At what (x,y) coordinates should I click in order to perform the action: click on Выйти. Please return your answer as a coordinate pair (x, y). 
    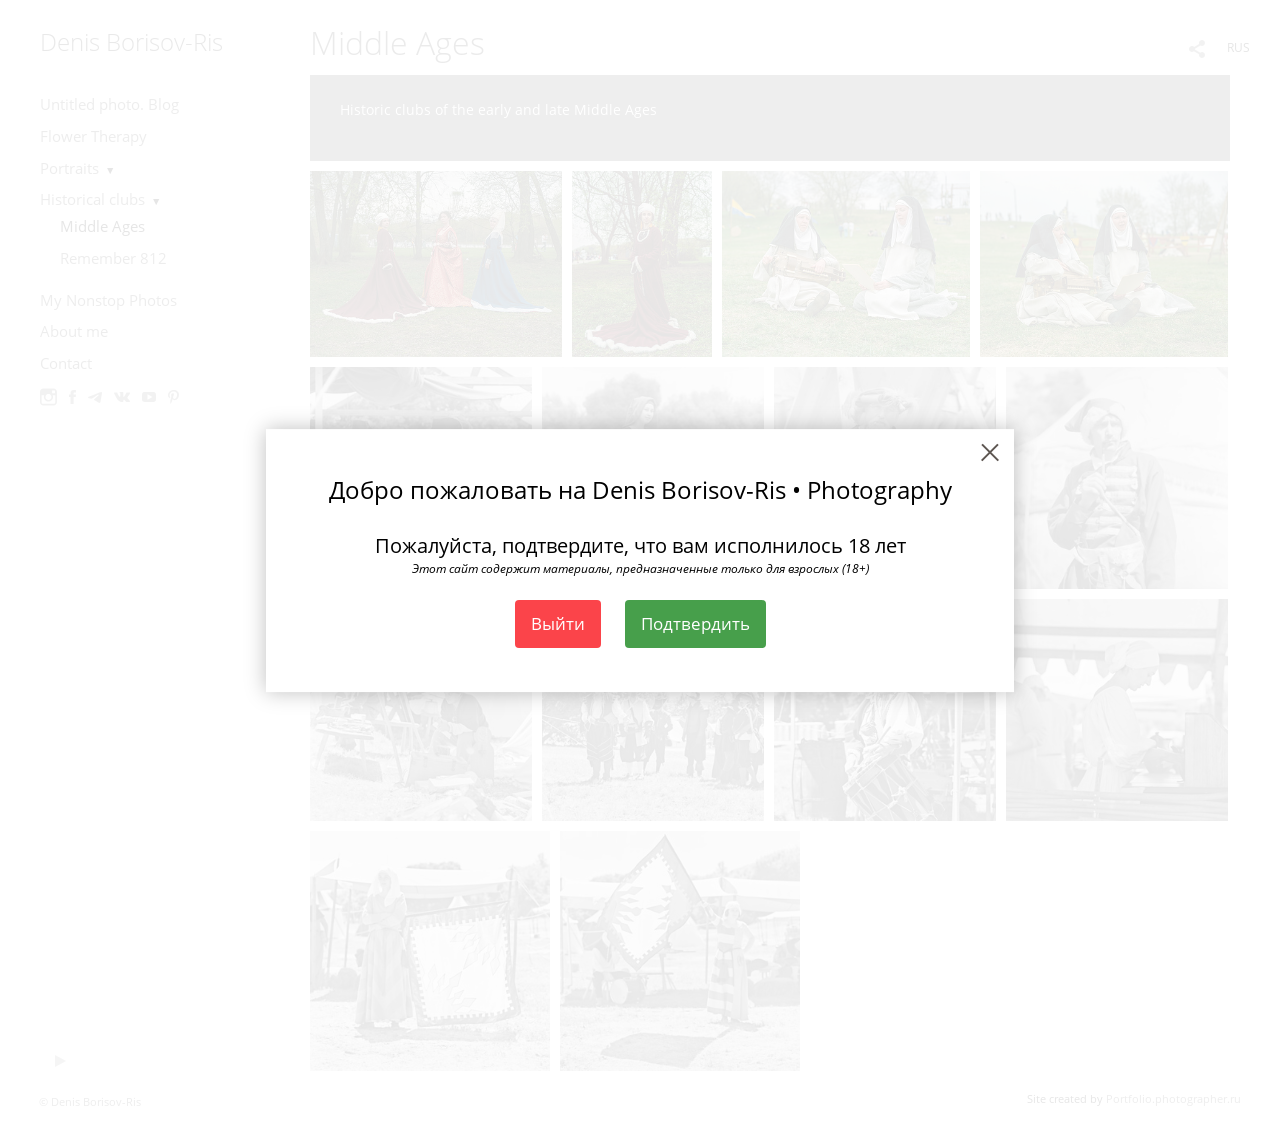
    Looking at the image, I should click on (558, 623).